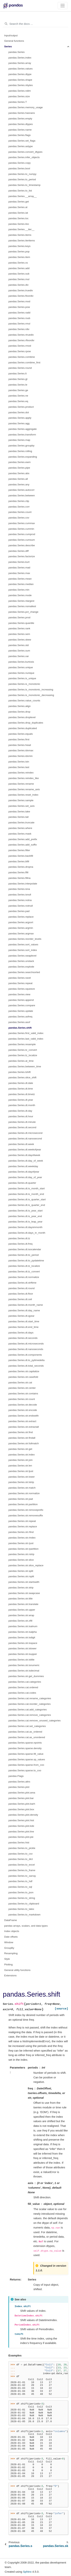 The width and height of the screenshot is (71, 2576). What do you see at coordinates (21, 534) in the screenshot?
I see `pandas.Series.cumprod` at bounding box center [21, 534].